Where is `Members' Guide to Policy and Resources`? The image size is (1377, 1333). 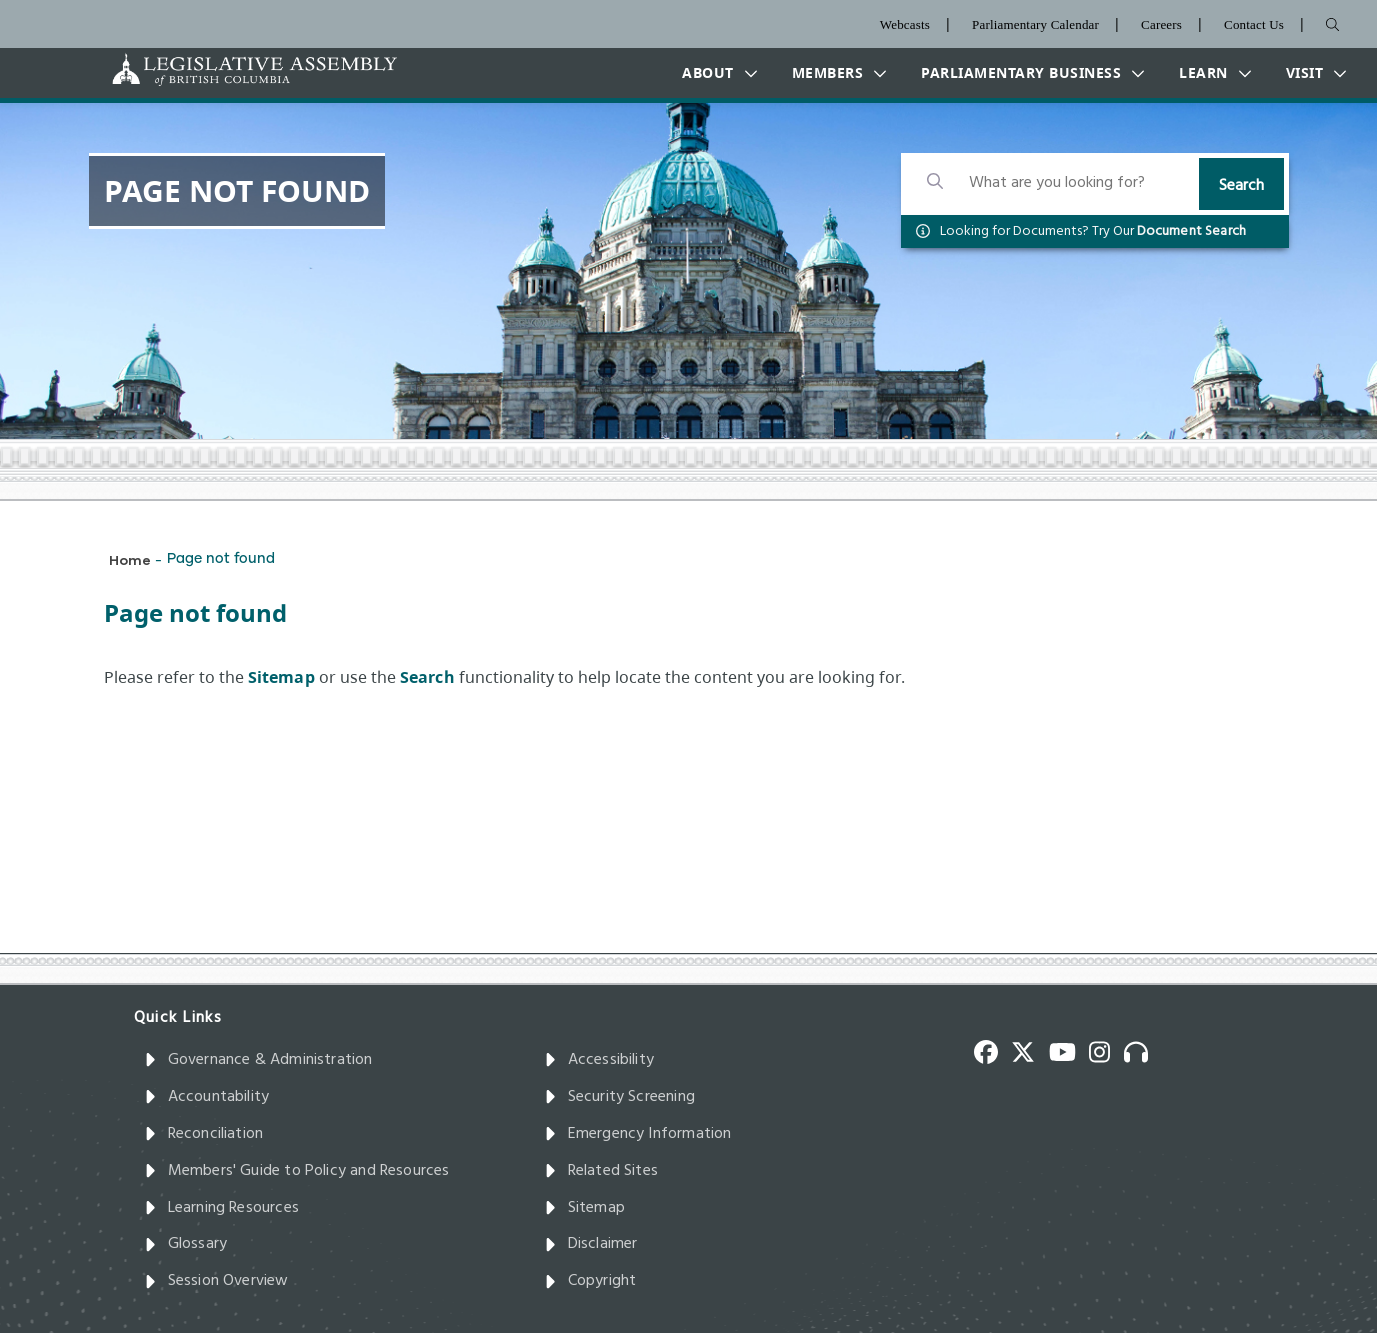 Members' Guide to Policy and Resources is located at coordinates (297, 1171).